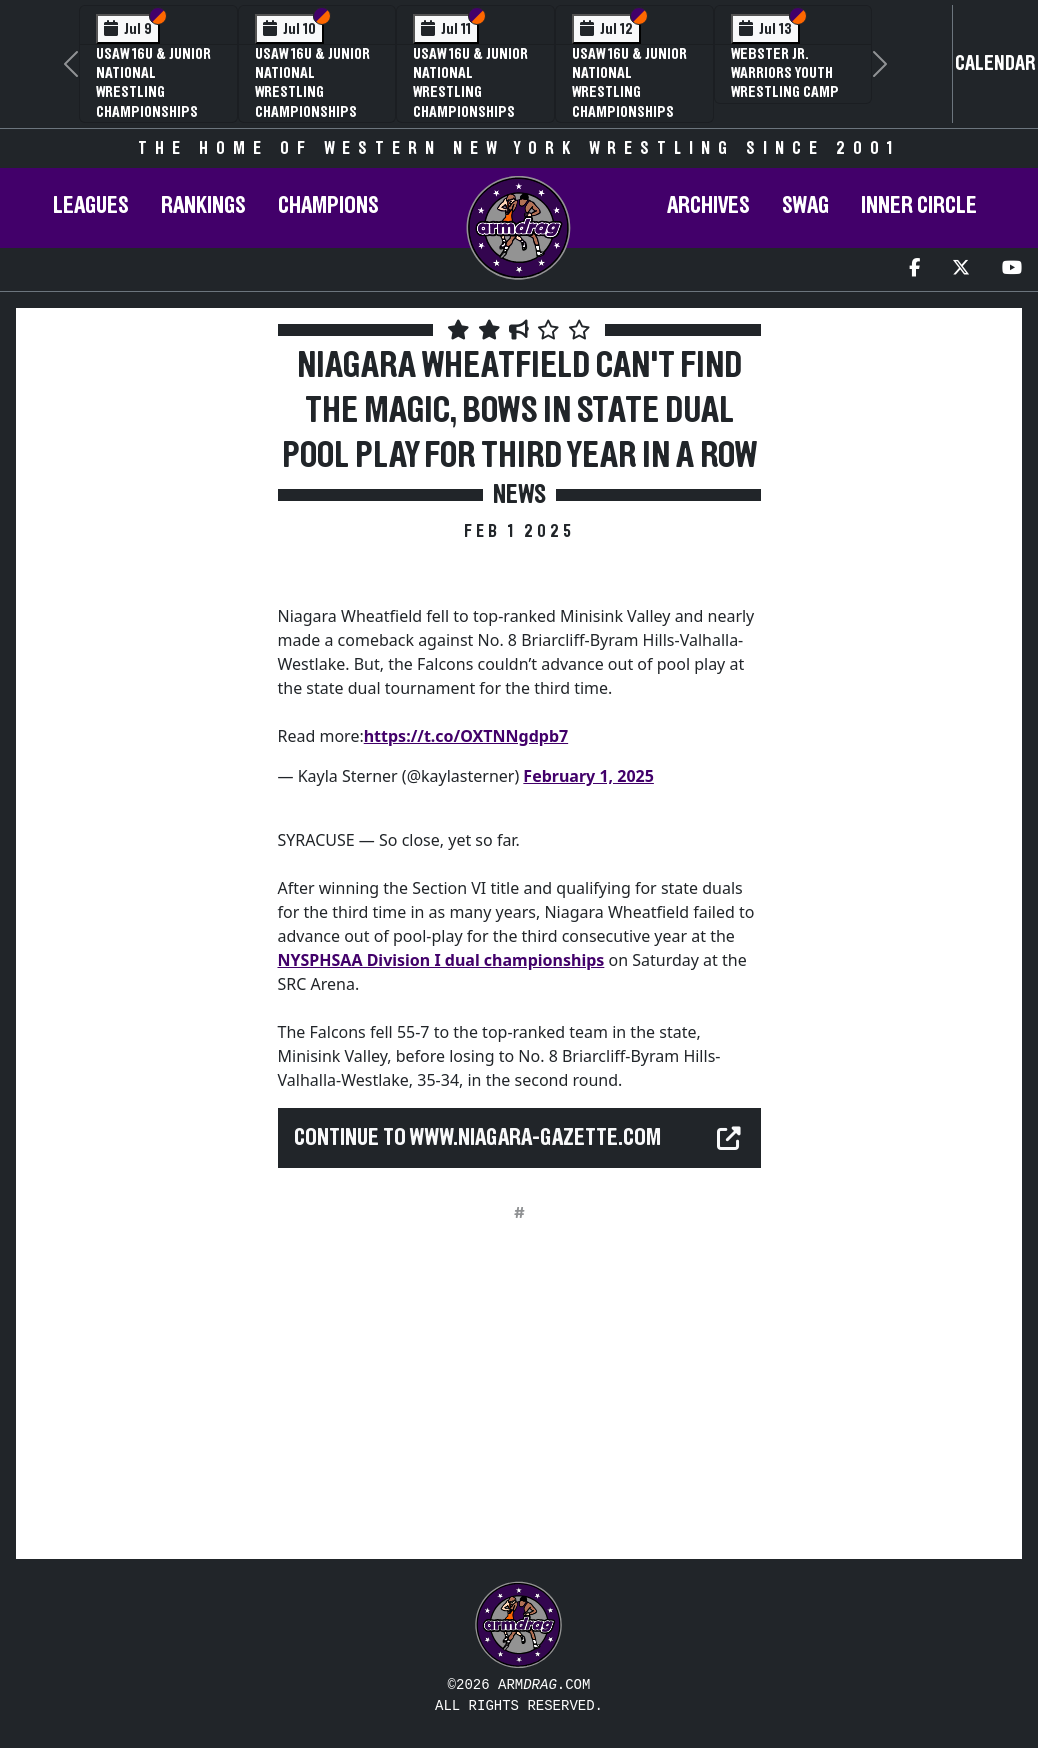 The height and width of the screenshot is (1748, 1038). What do you see at coordinates (466, 736) in the screenshot?
I see `https://t.co/OXTNNgdpb7` at bounding box center [466, 736].